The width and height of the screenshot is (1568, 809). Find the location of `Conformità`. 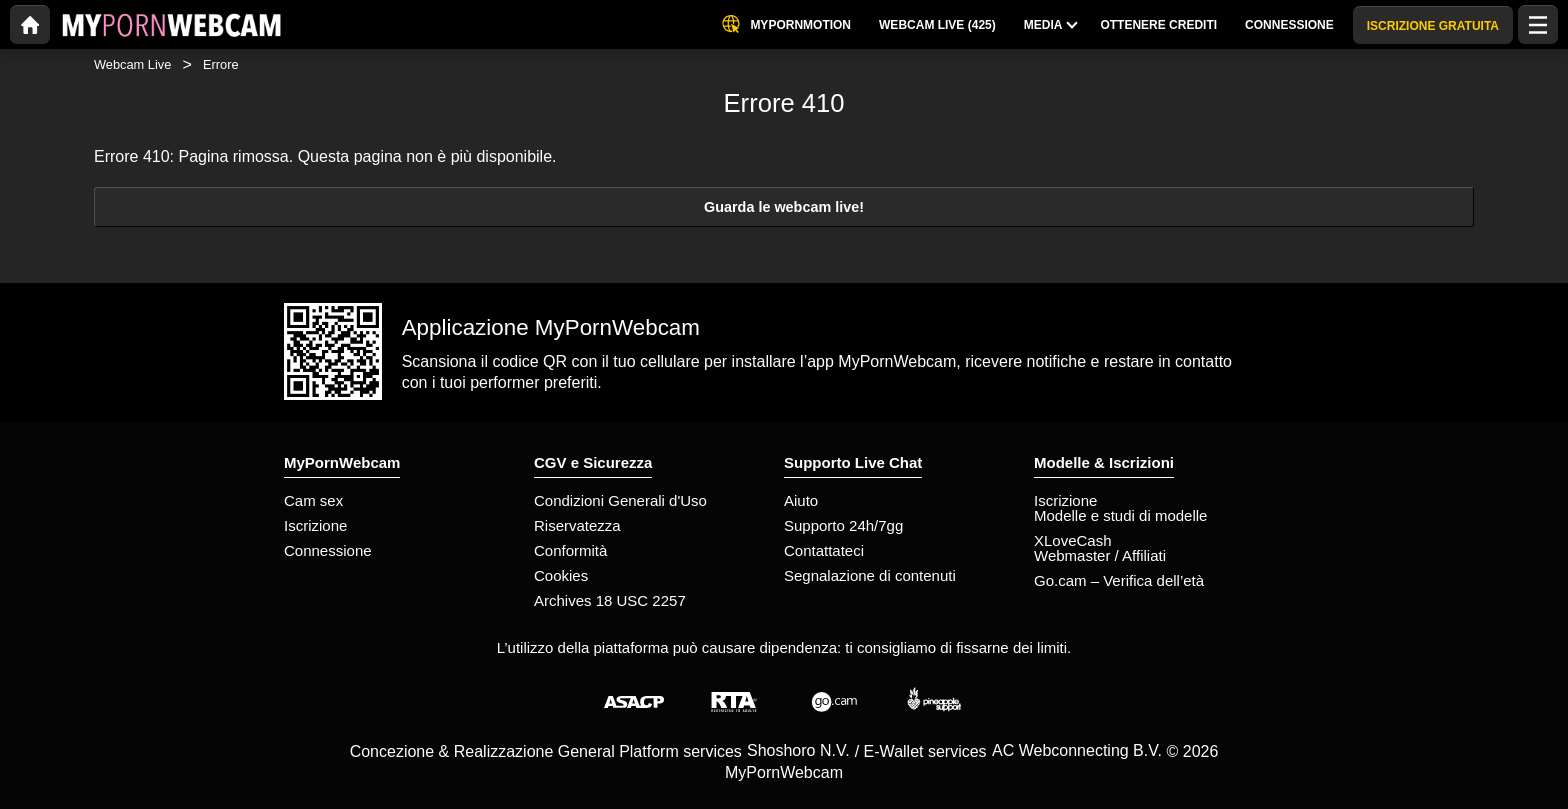

Conformità is located at coordinates (570, 550).